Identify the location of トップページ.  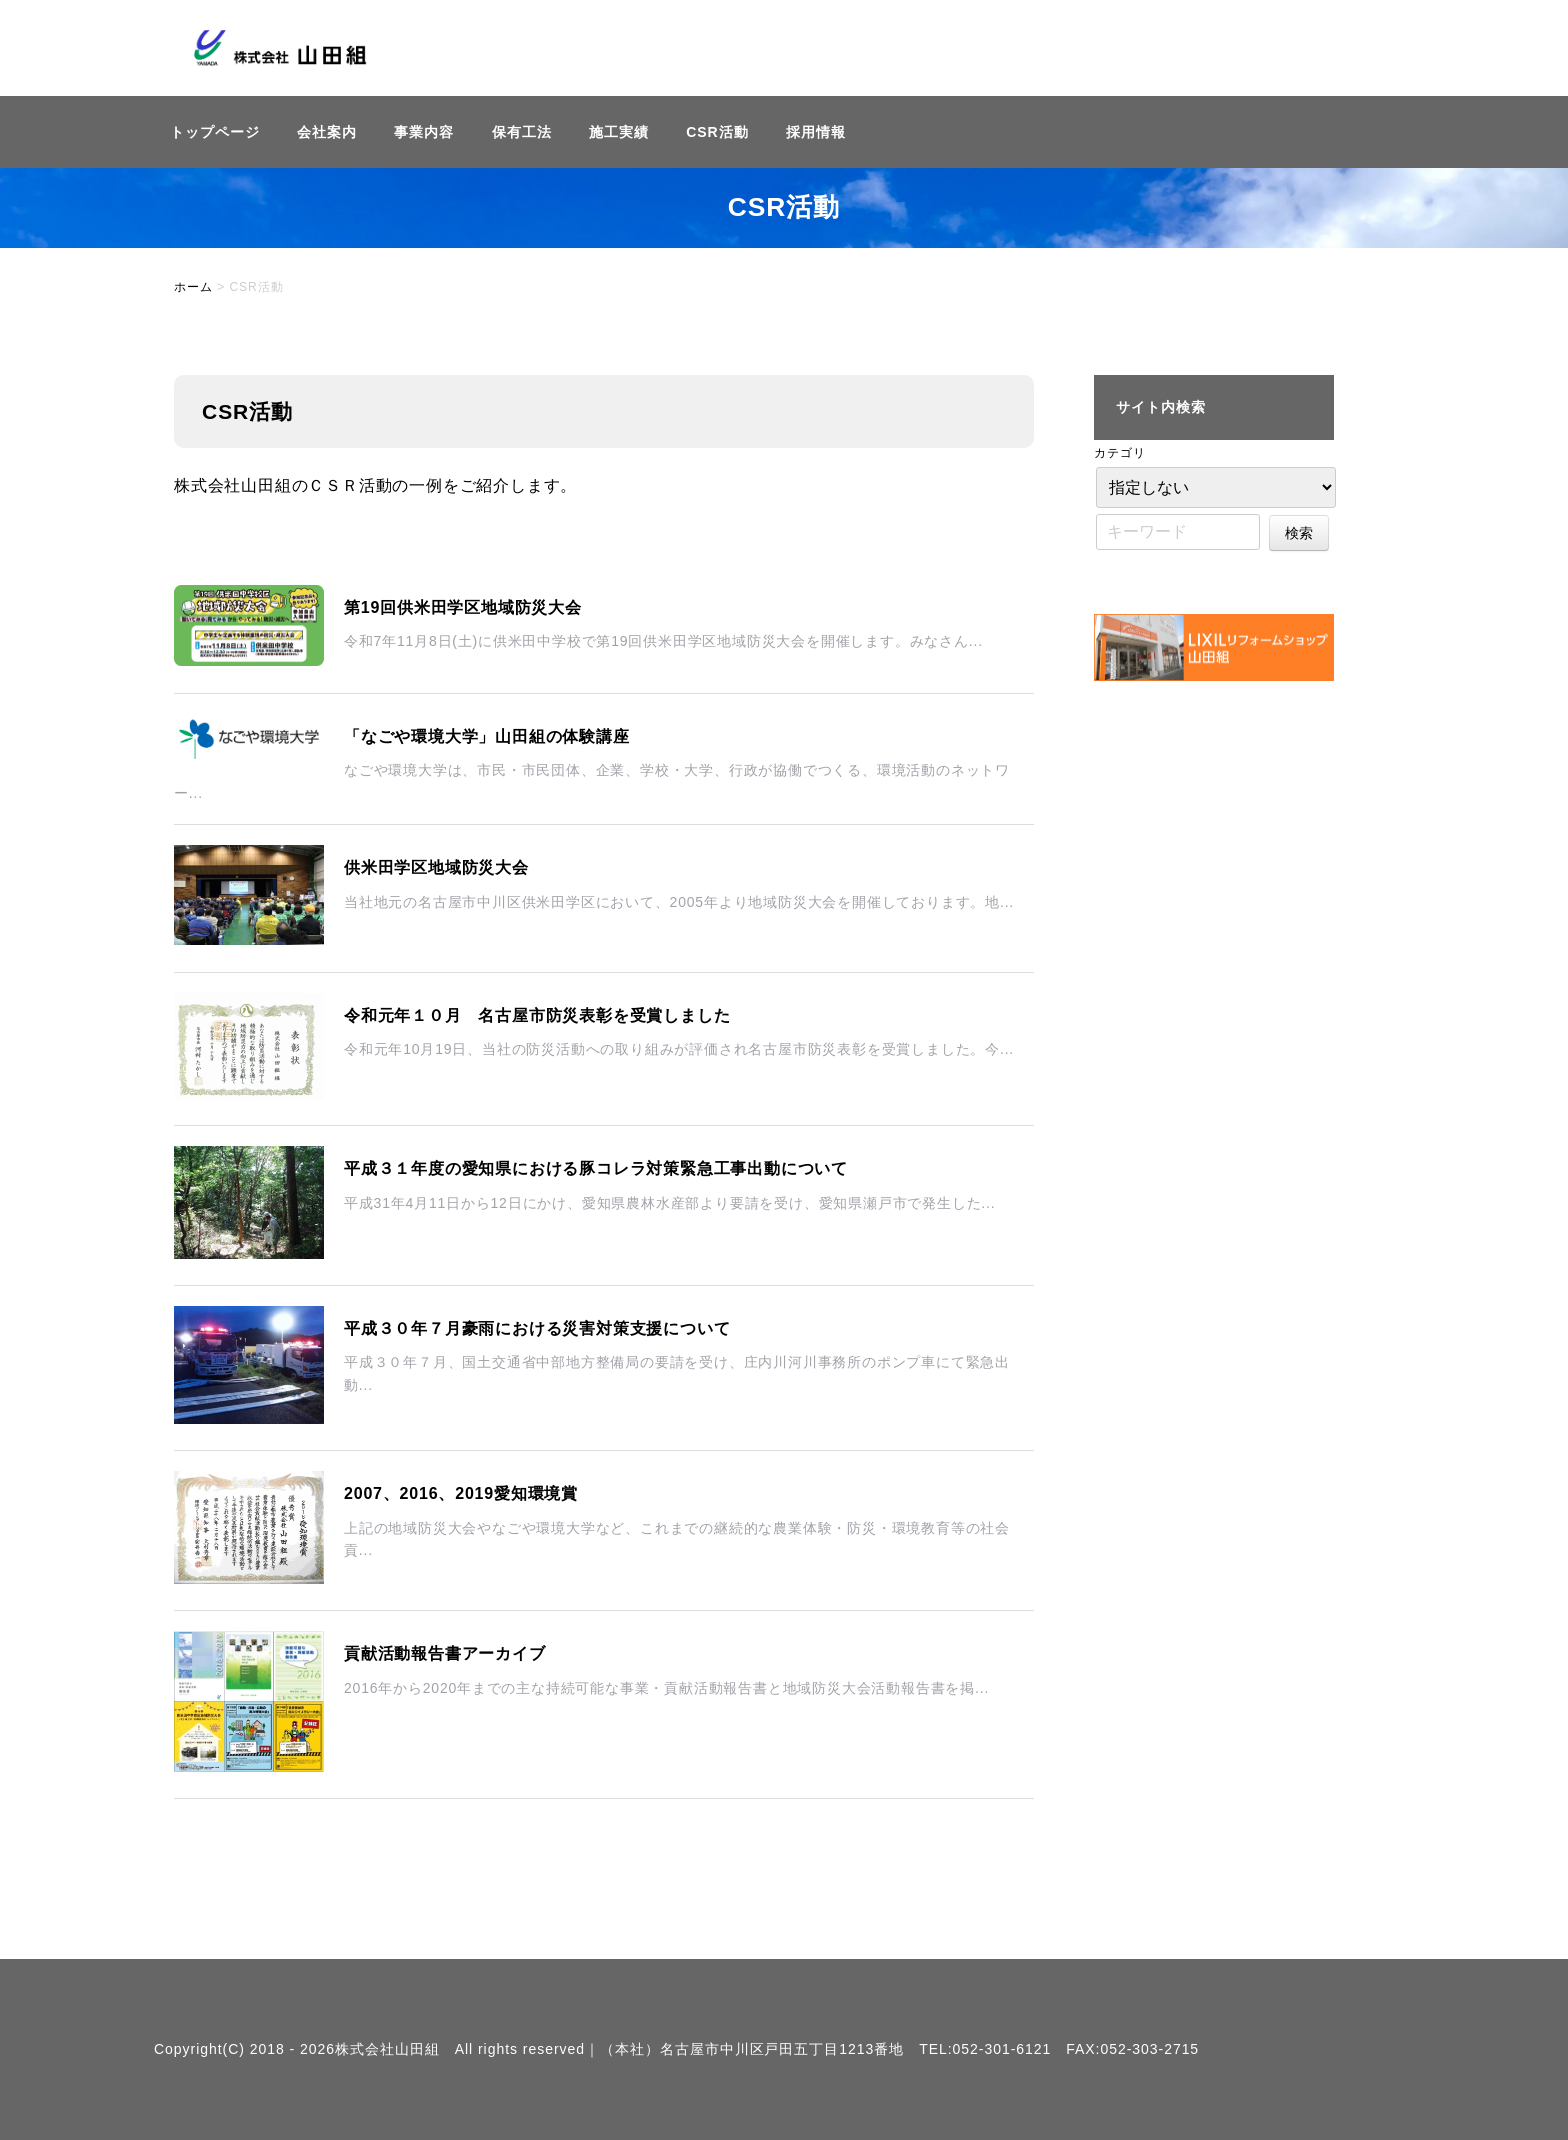
(215, 132).